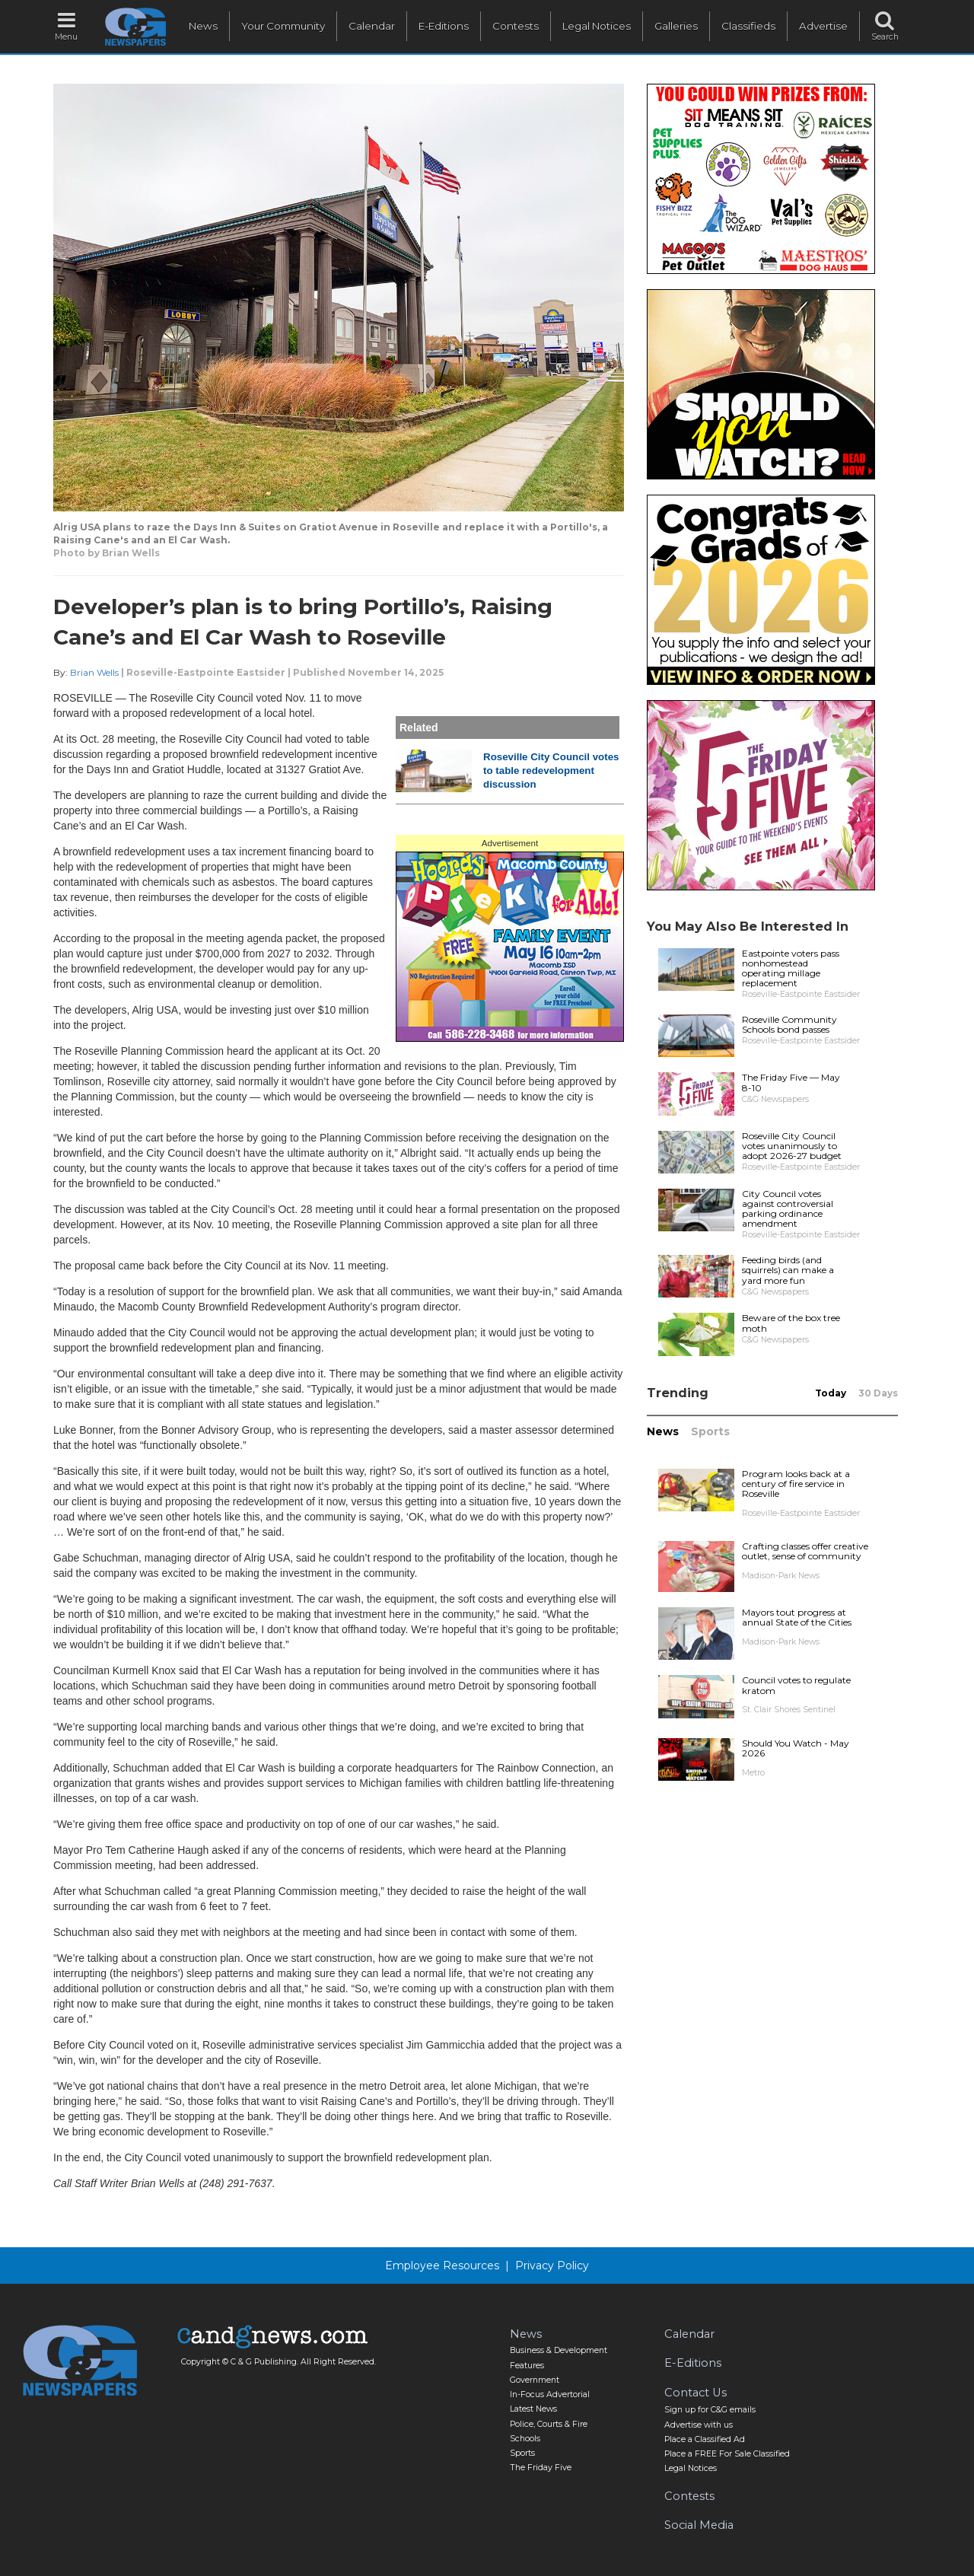 This screenshot has width=974, height=2576. What do you see at coordinates (789, 1024) in the screenshot?
I see `Roseville Community Schools bond passes` at bounding box center [789, 1024].